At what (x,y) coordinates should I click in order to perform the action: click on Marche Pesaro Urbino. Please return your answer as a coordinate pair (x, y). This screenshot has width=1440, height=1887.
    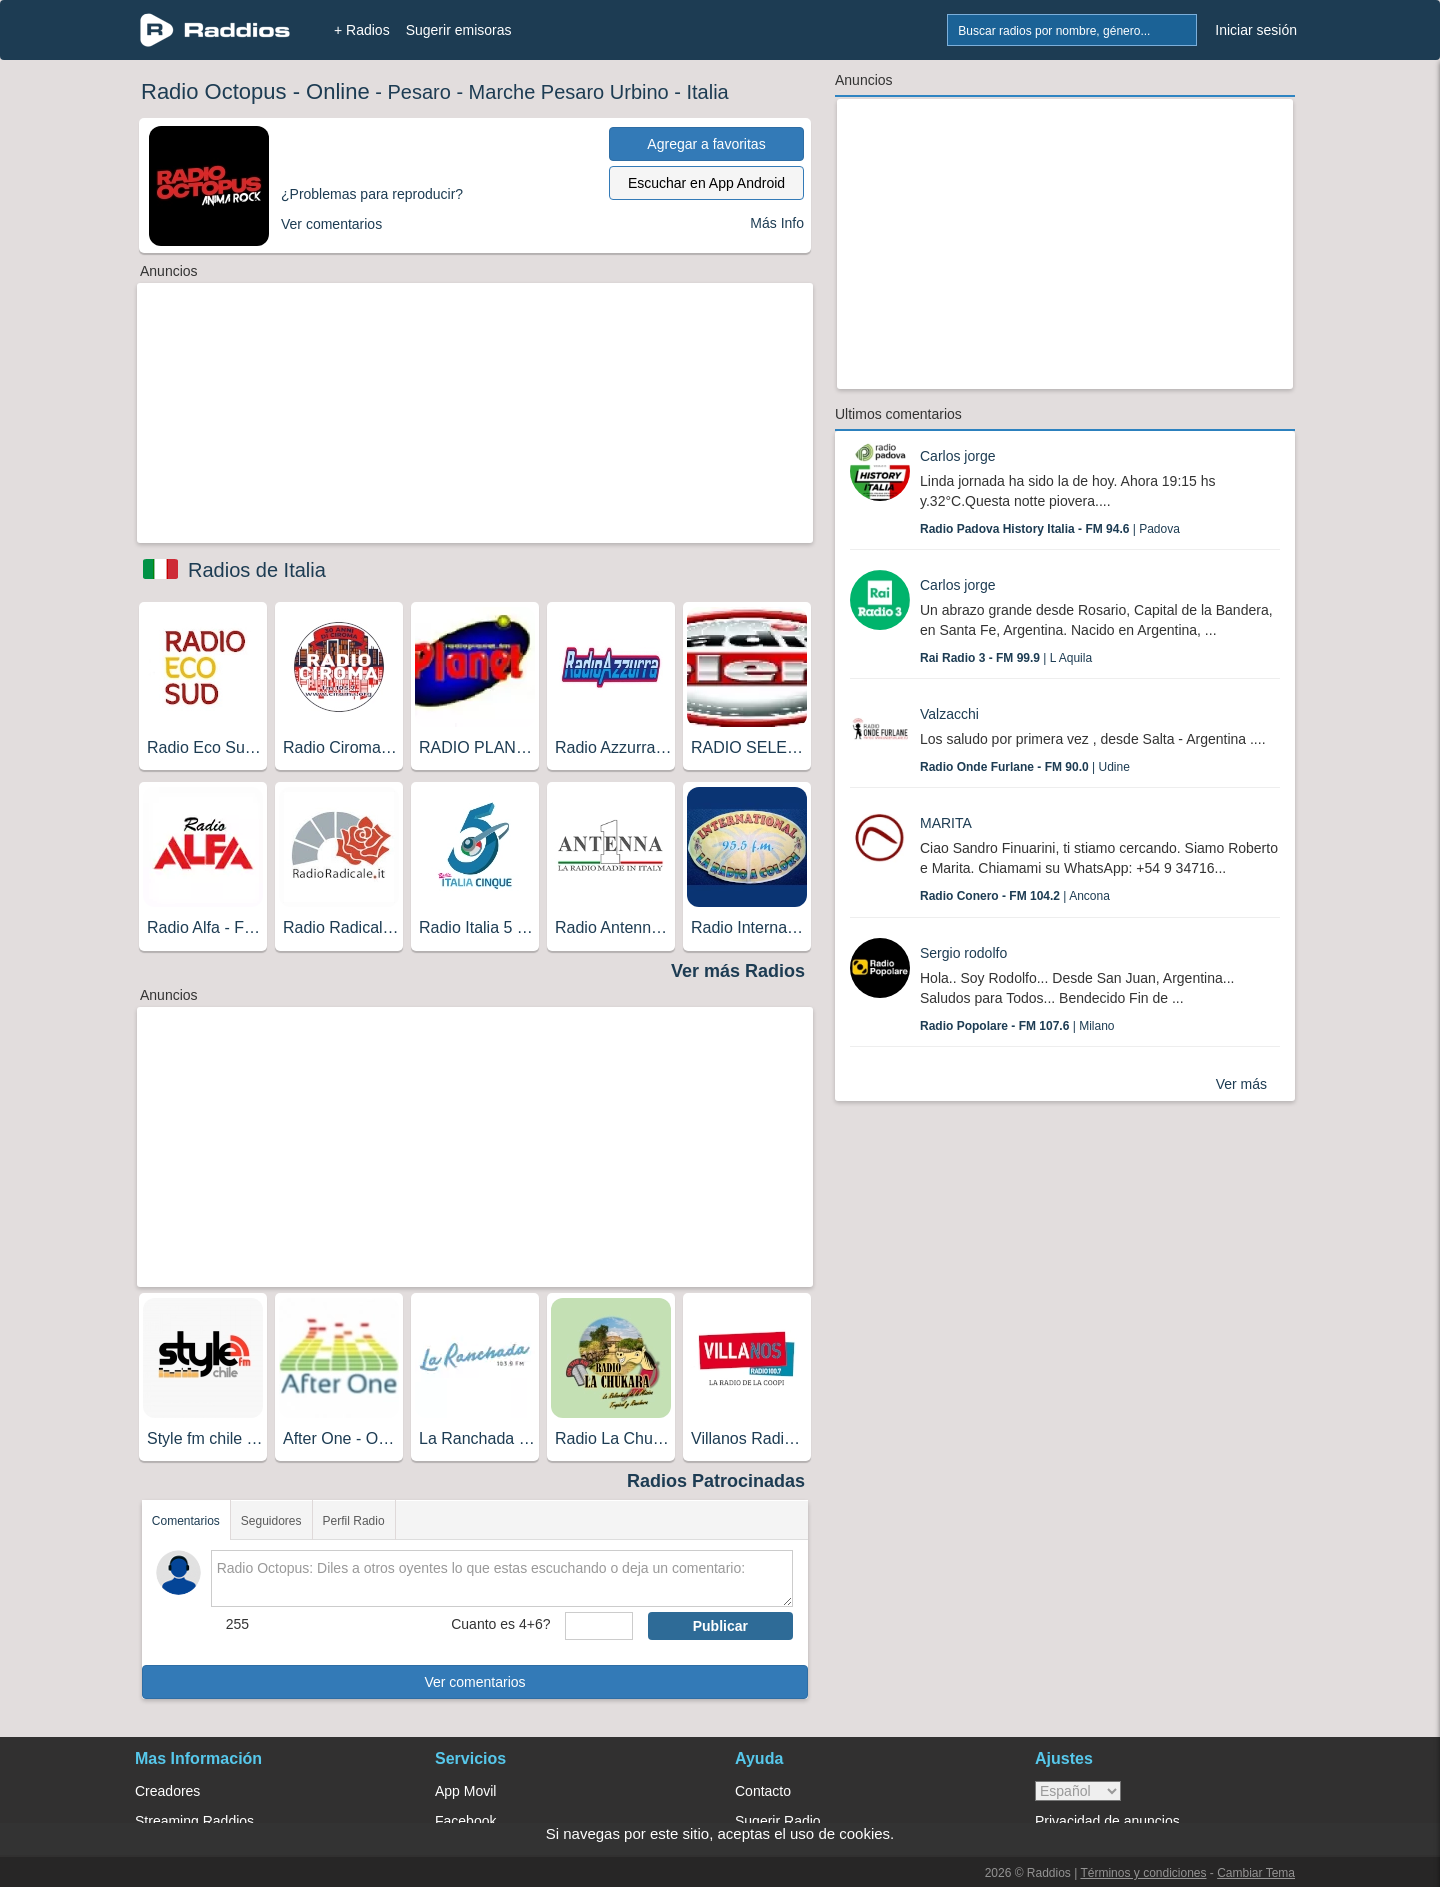
    Looking at the image, I should click on (569, 92).